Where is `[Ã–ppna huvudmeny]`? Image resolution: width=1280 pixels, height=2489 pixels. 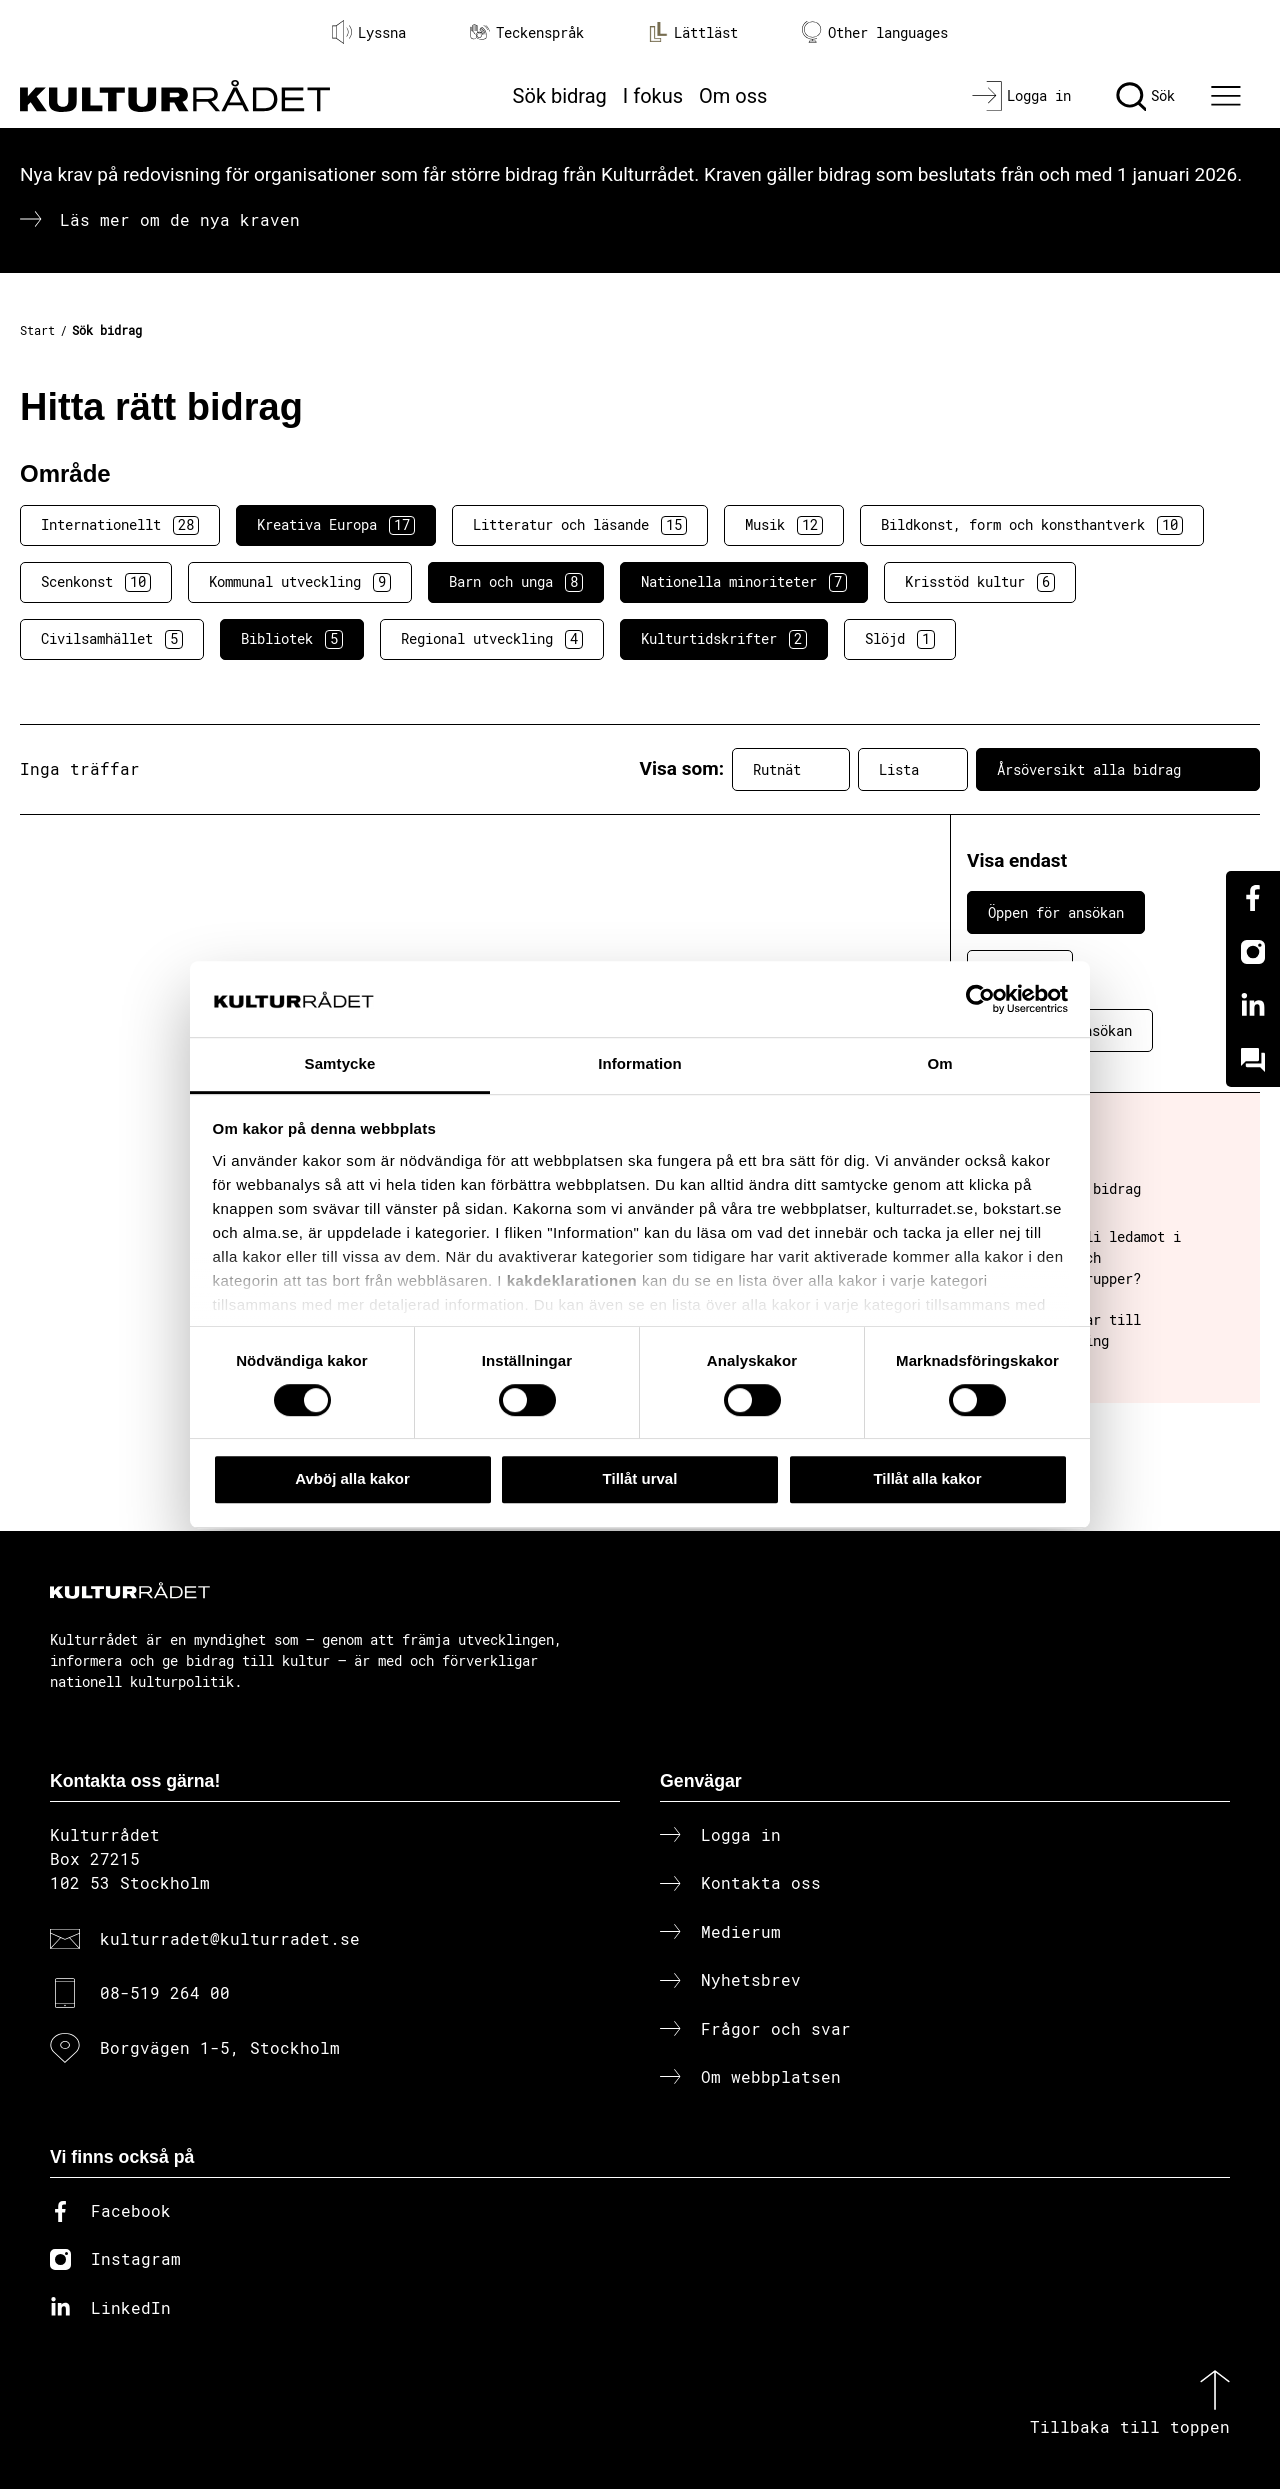
[Ã–ppna huvudmeny] is located at coordinates (1229, 96).